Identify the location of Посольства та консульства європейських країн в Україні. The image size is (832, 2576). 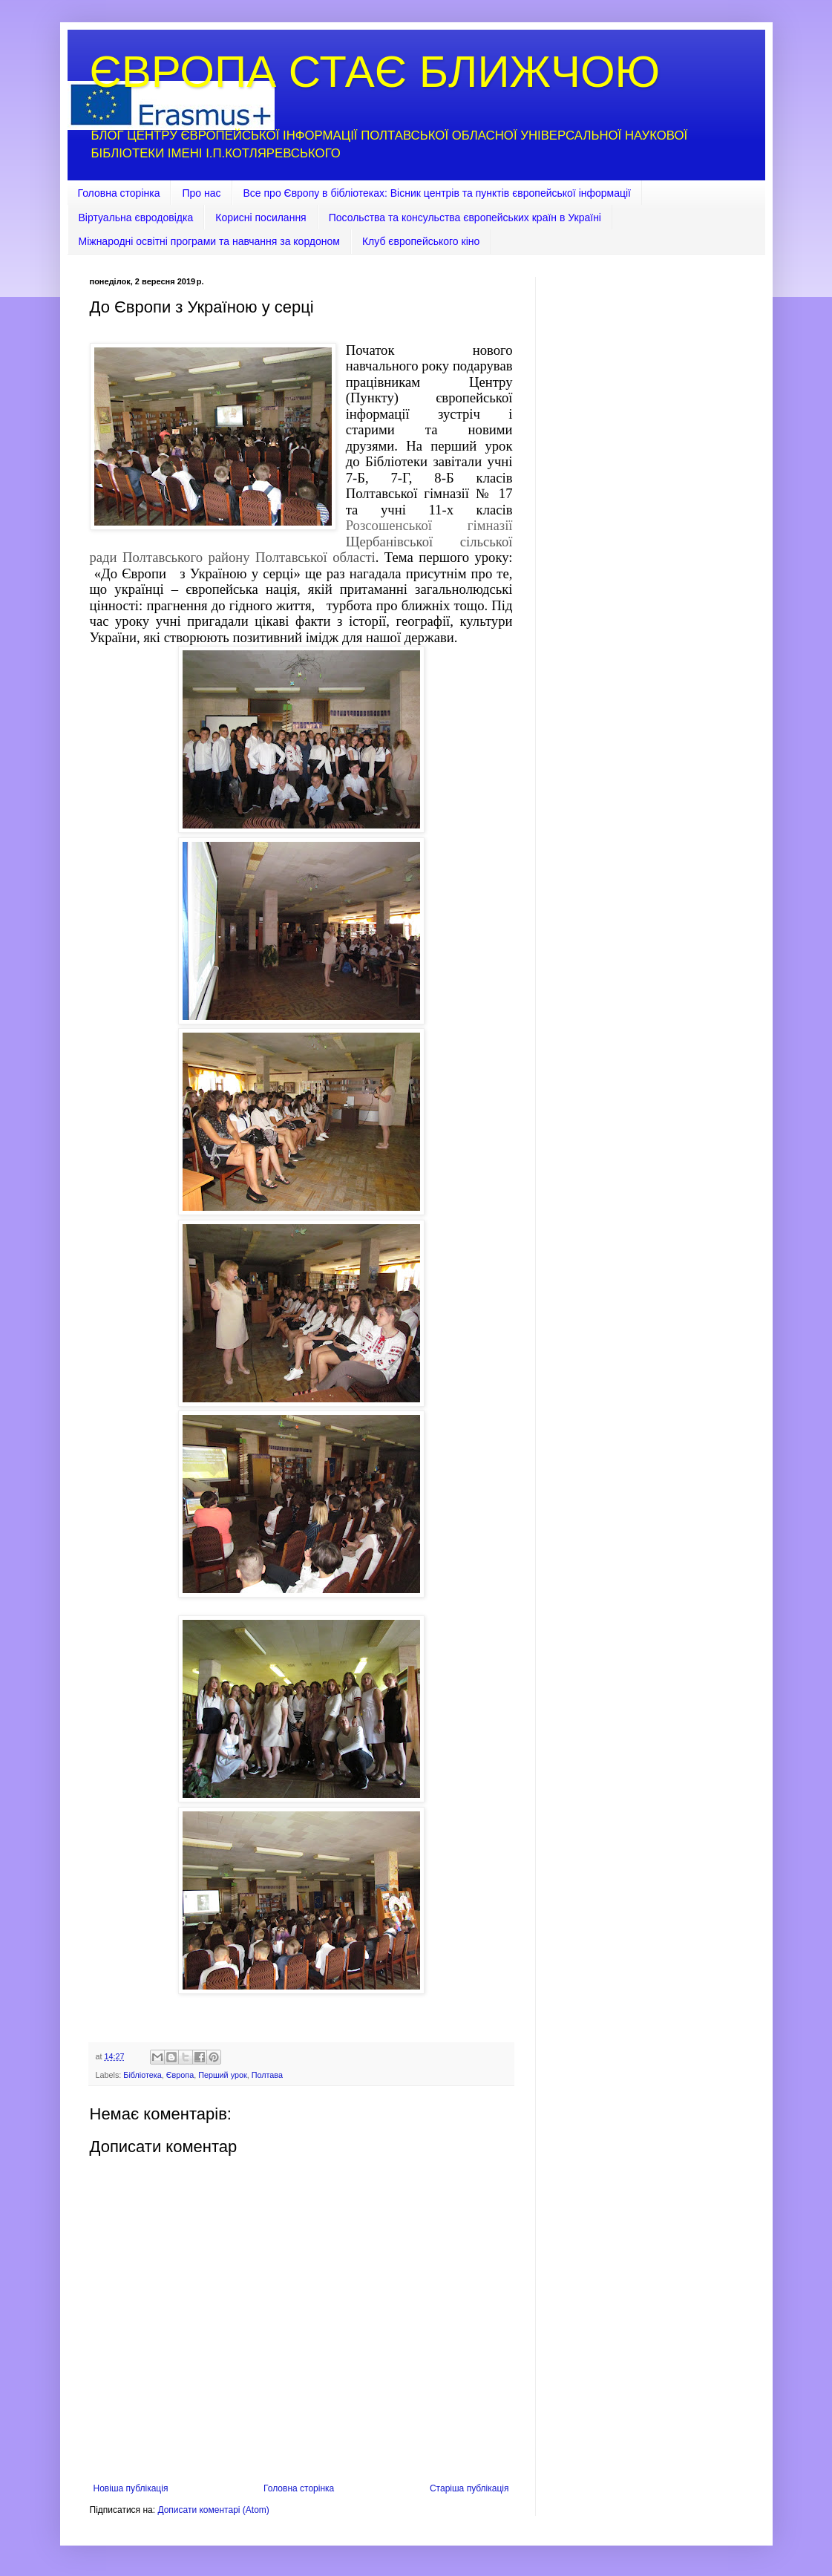
(465, 217).